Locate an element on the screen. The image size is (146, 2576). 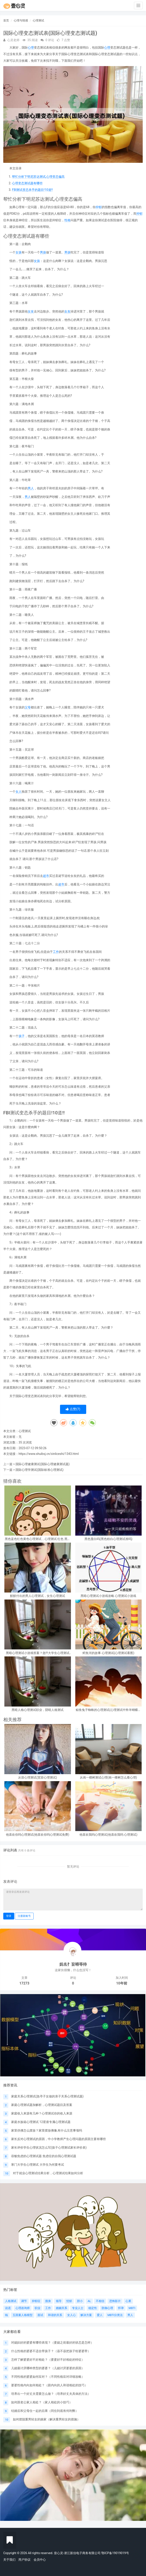
儿媳最讨厌哪种类型的婆婆？（儿媳讨厌婆婆的原因） is located at coordinates (47, 2368).